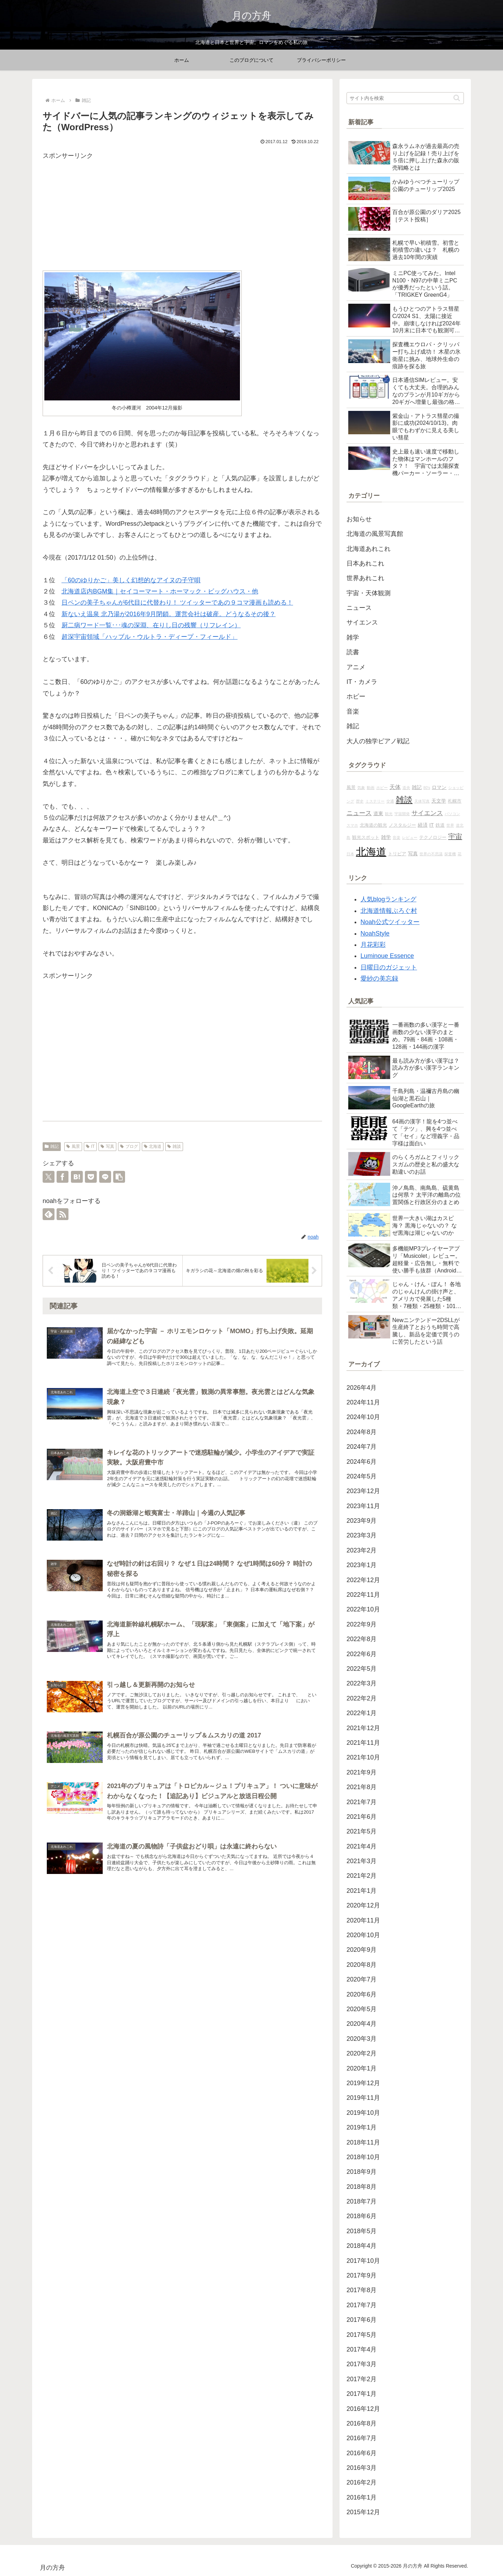 The image size is (503, 2576). Describe the element at coordinates (382, 787) in the screenshot. I see `ホビー` at that location.